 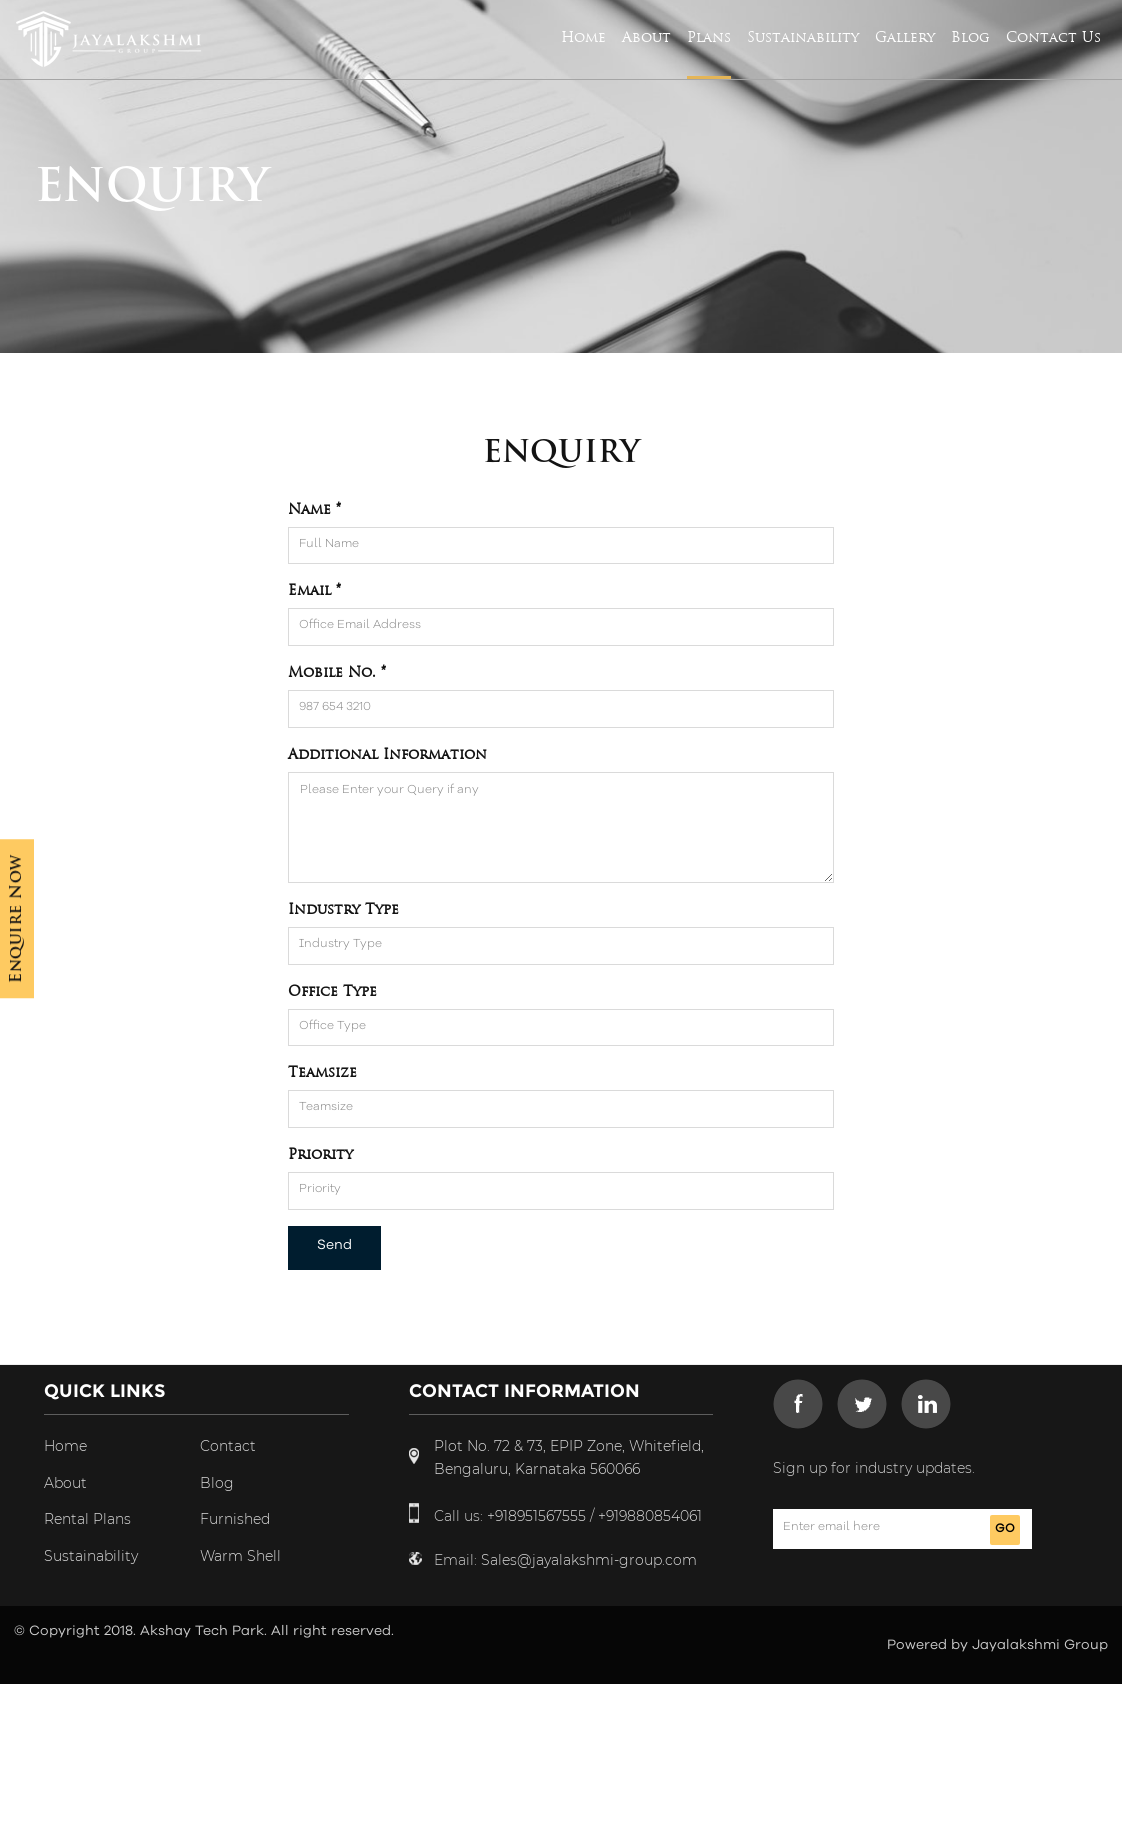 I want to click on Plans, so click(x=709, y=37).